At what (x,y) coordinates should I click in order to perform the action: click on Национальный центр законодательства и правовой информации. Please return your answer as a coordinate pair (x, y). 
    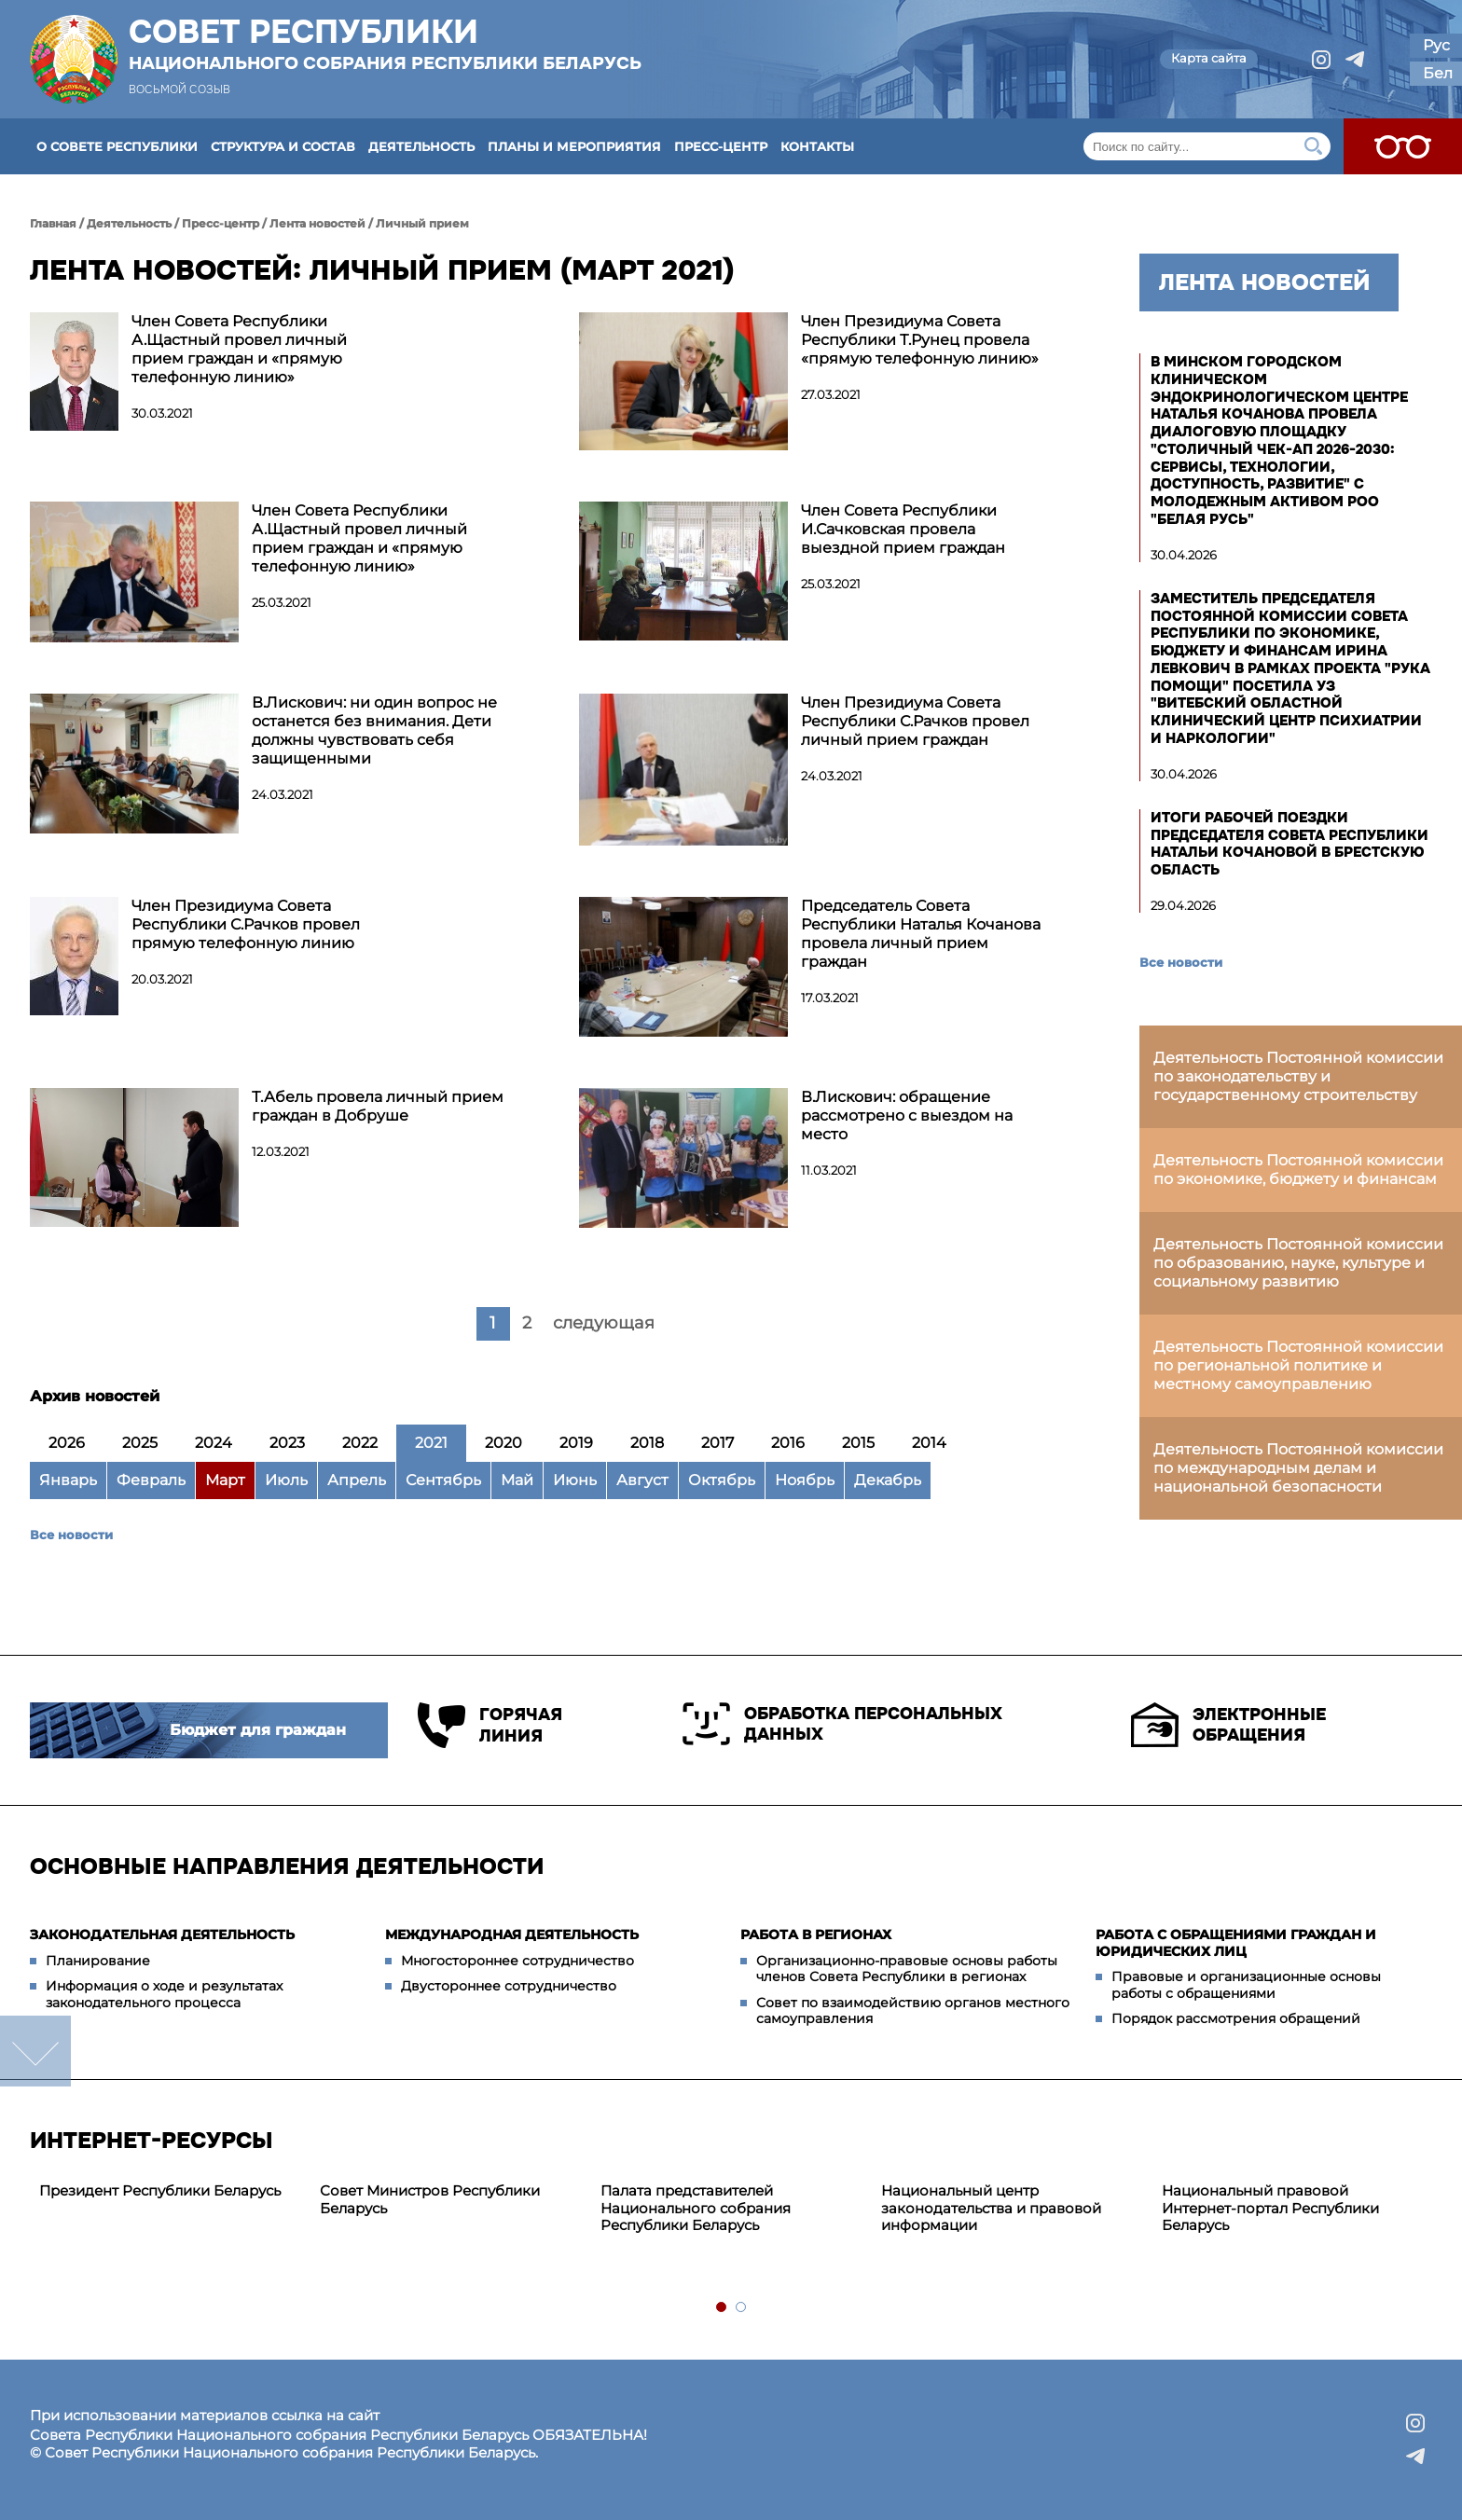
    Looking at the image, I should click on (991, 2208).